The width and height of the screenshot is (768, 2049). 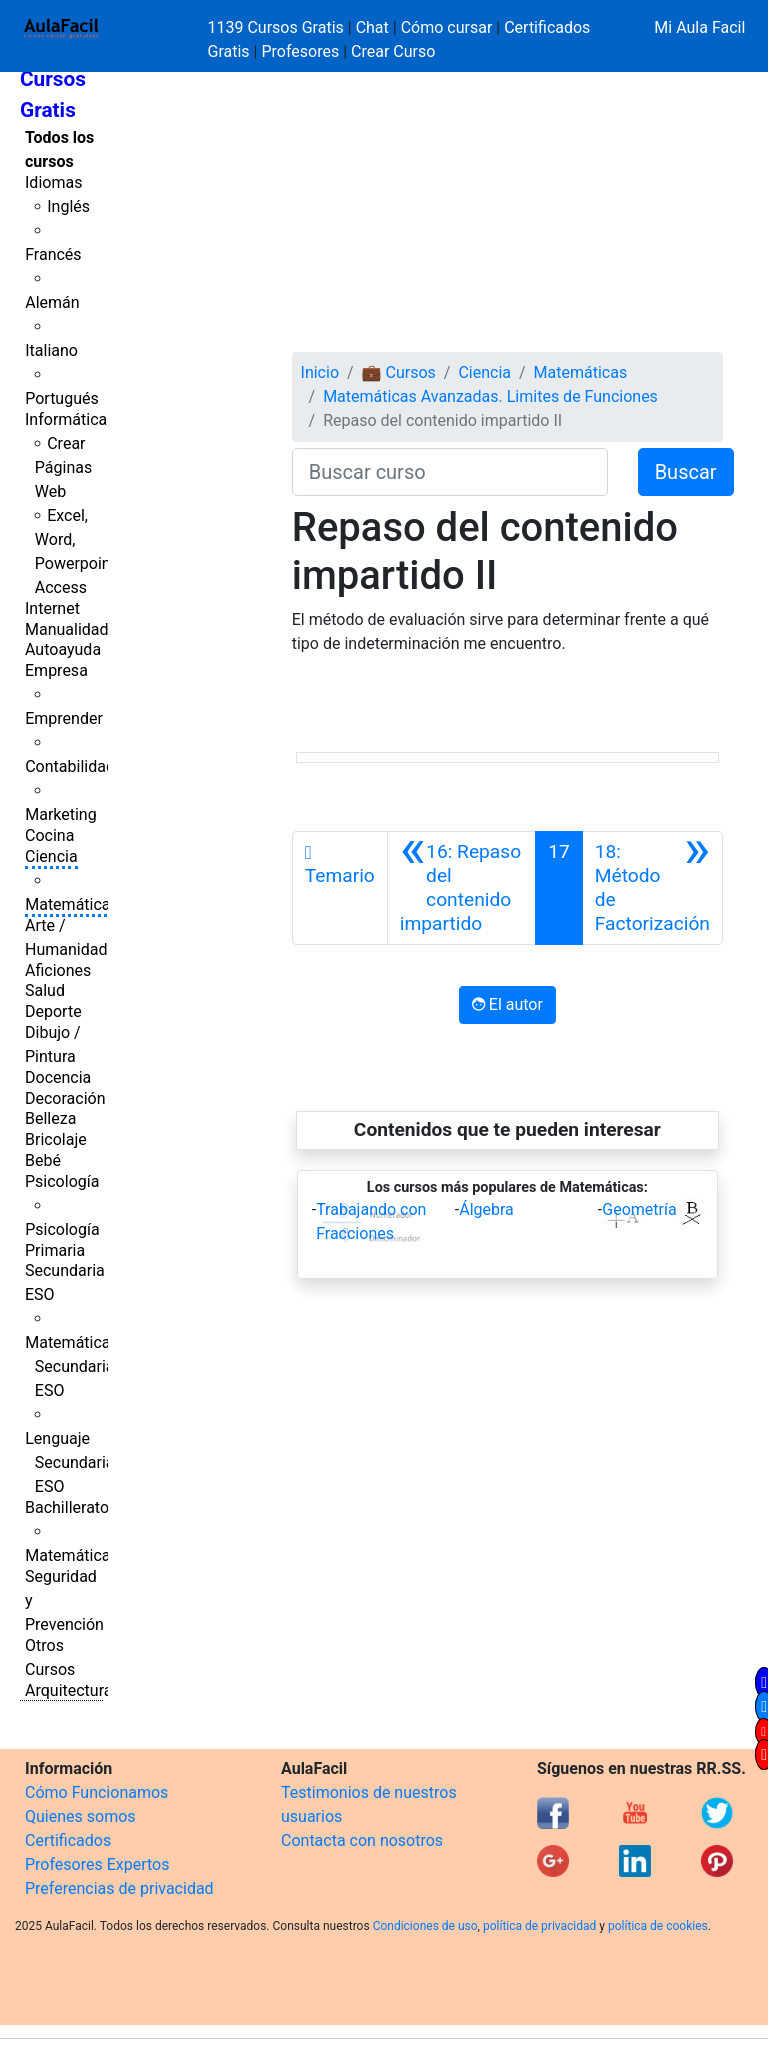 I want to click on Autoayuda, so click(x=63, y=649).